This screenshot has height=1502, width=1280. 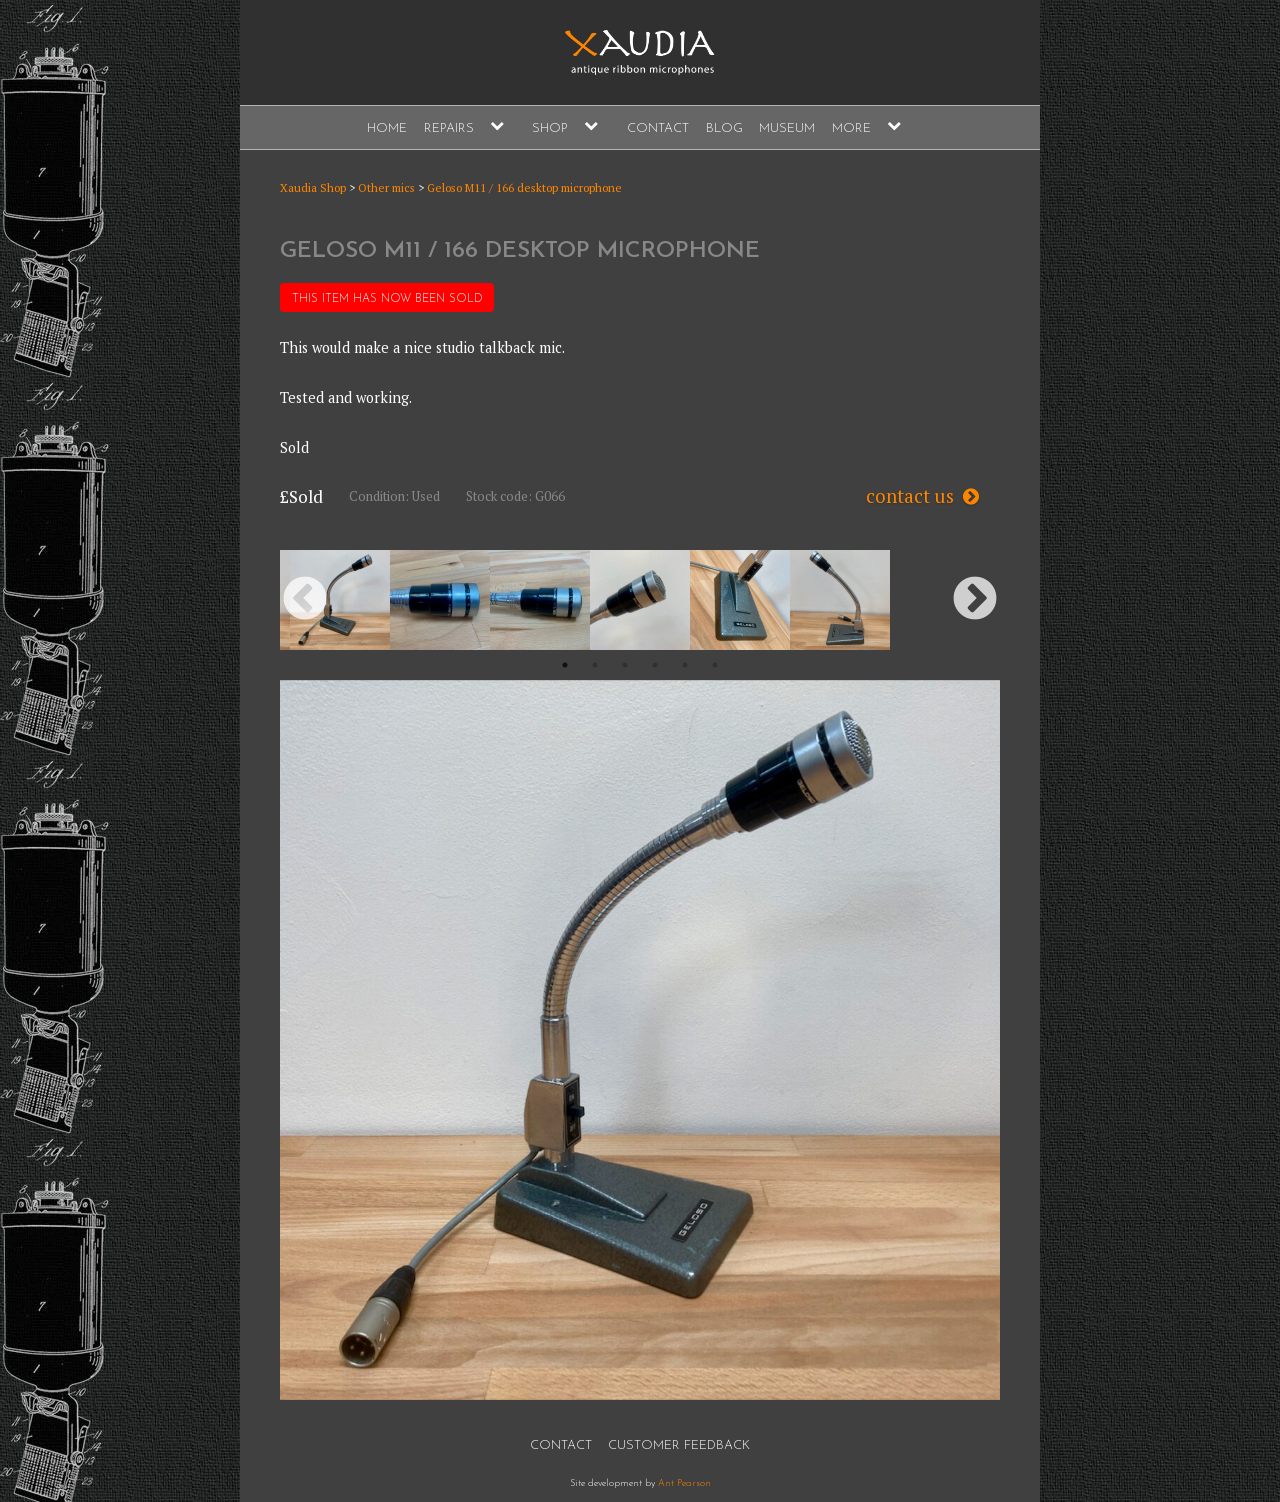 I want to click on 5 [button], so click(x=685, y=665).